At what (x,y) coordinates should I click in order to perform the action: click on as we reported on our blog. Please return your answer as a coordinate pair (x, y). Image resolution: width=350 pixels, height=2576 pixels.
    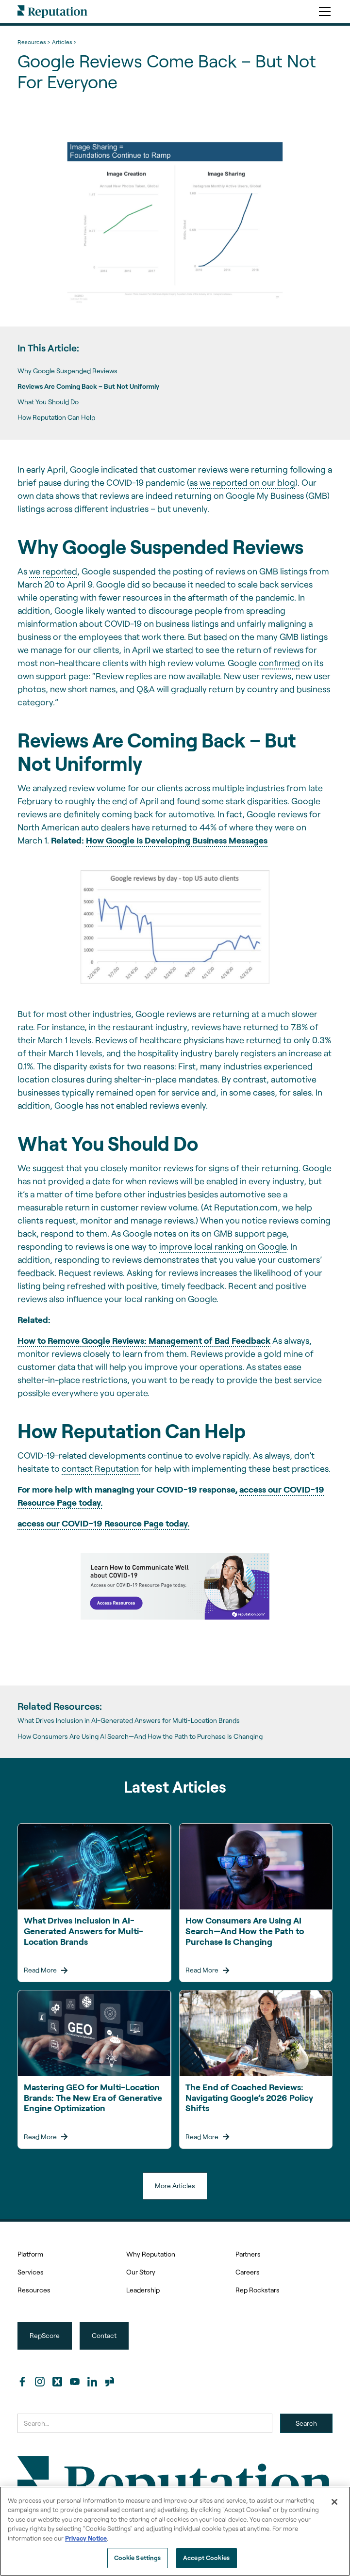
    Looking at the image, I should click on (242, 482).